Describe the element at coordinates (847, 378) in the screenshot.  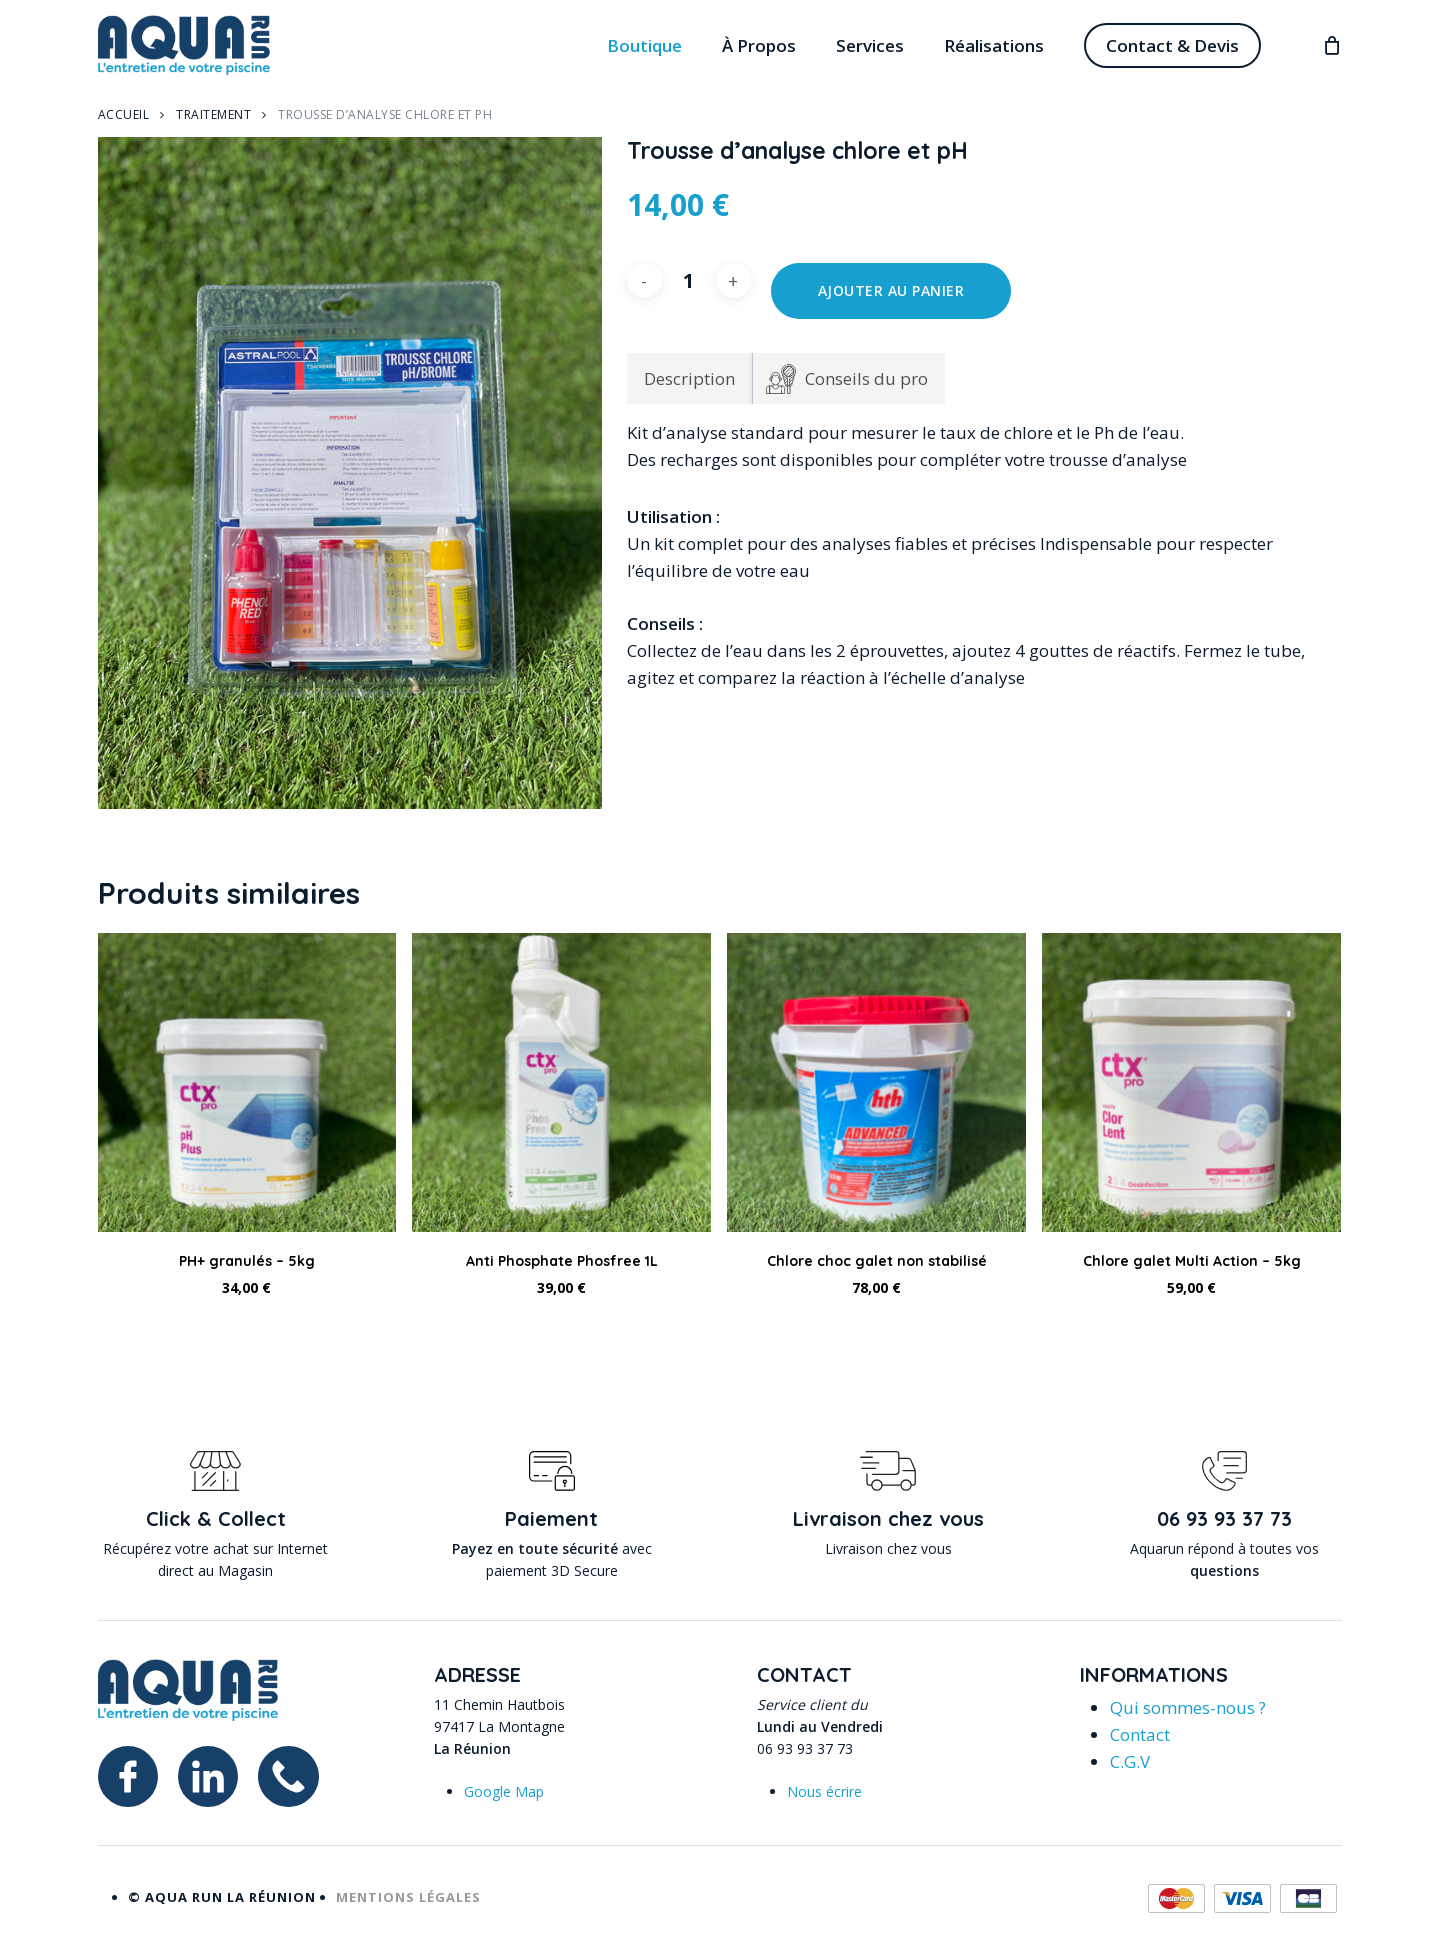
I see `[tab]` at that location.